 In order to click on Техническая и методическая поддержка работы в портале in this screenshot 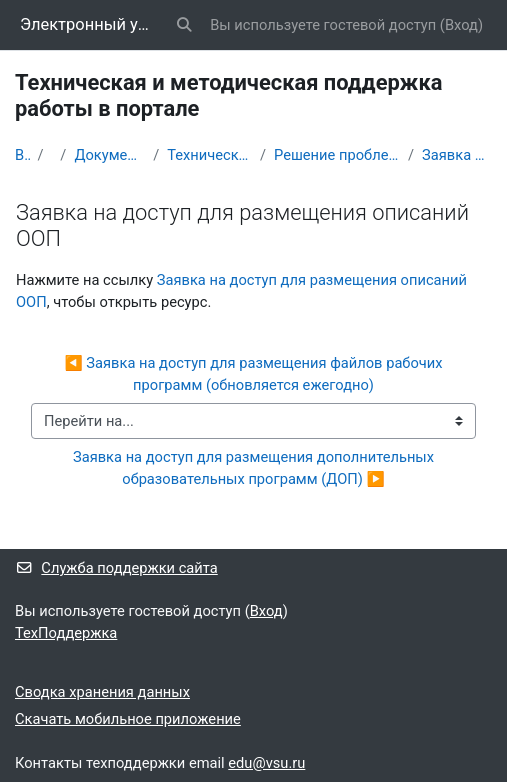, I will do `click(209, 155)`.